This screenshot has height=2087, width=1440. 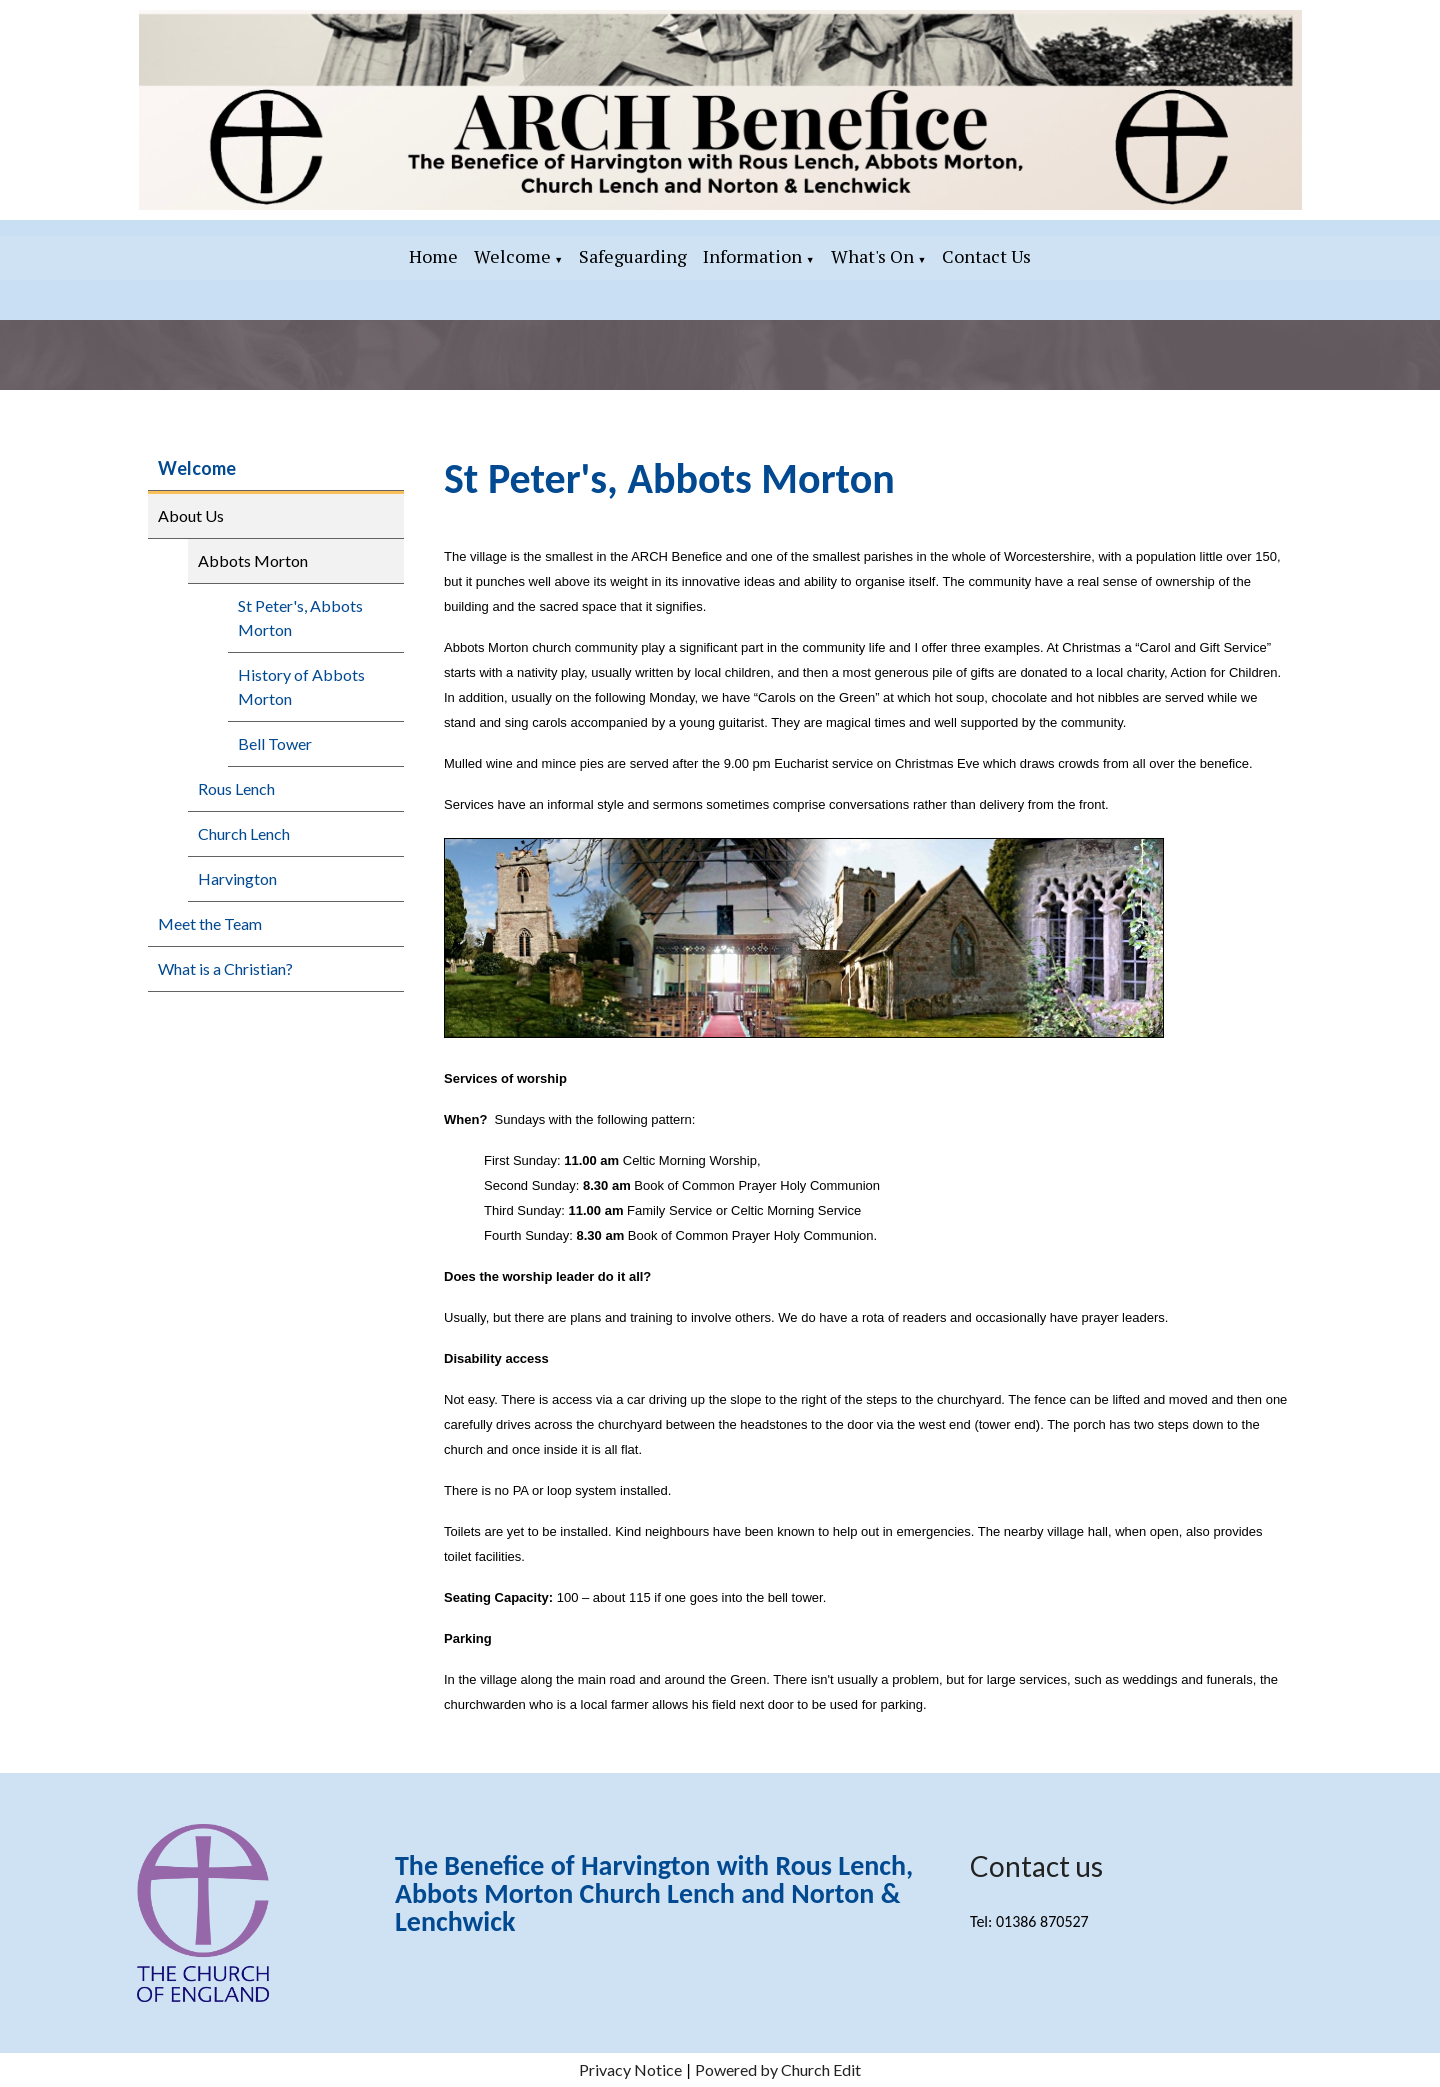 What do you see at coordinates (236, 788) in the screenshot?
I see `Rous Lench` at bounding box center [236, 788].